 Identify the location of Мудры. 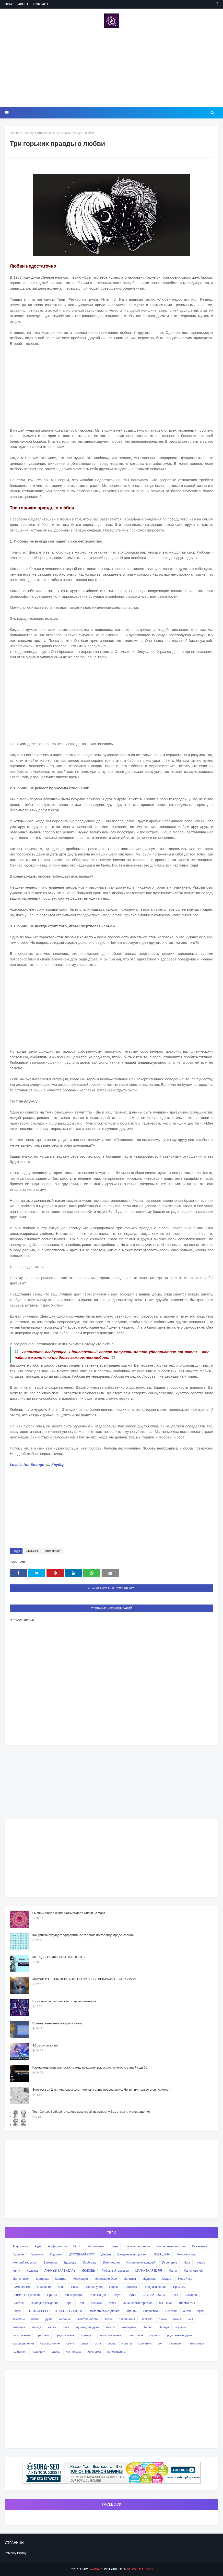
(167, 2279).